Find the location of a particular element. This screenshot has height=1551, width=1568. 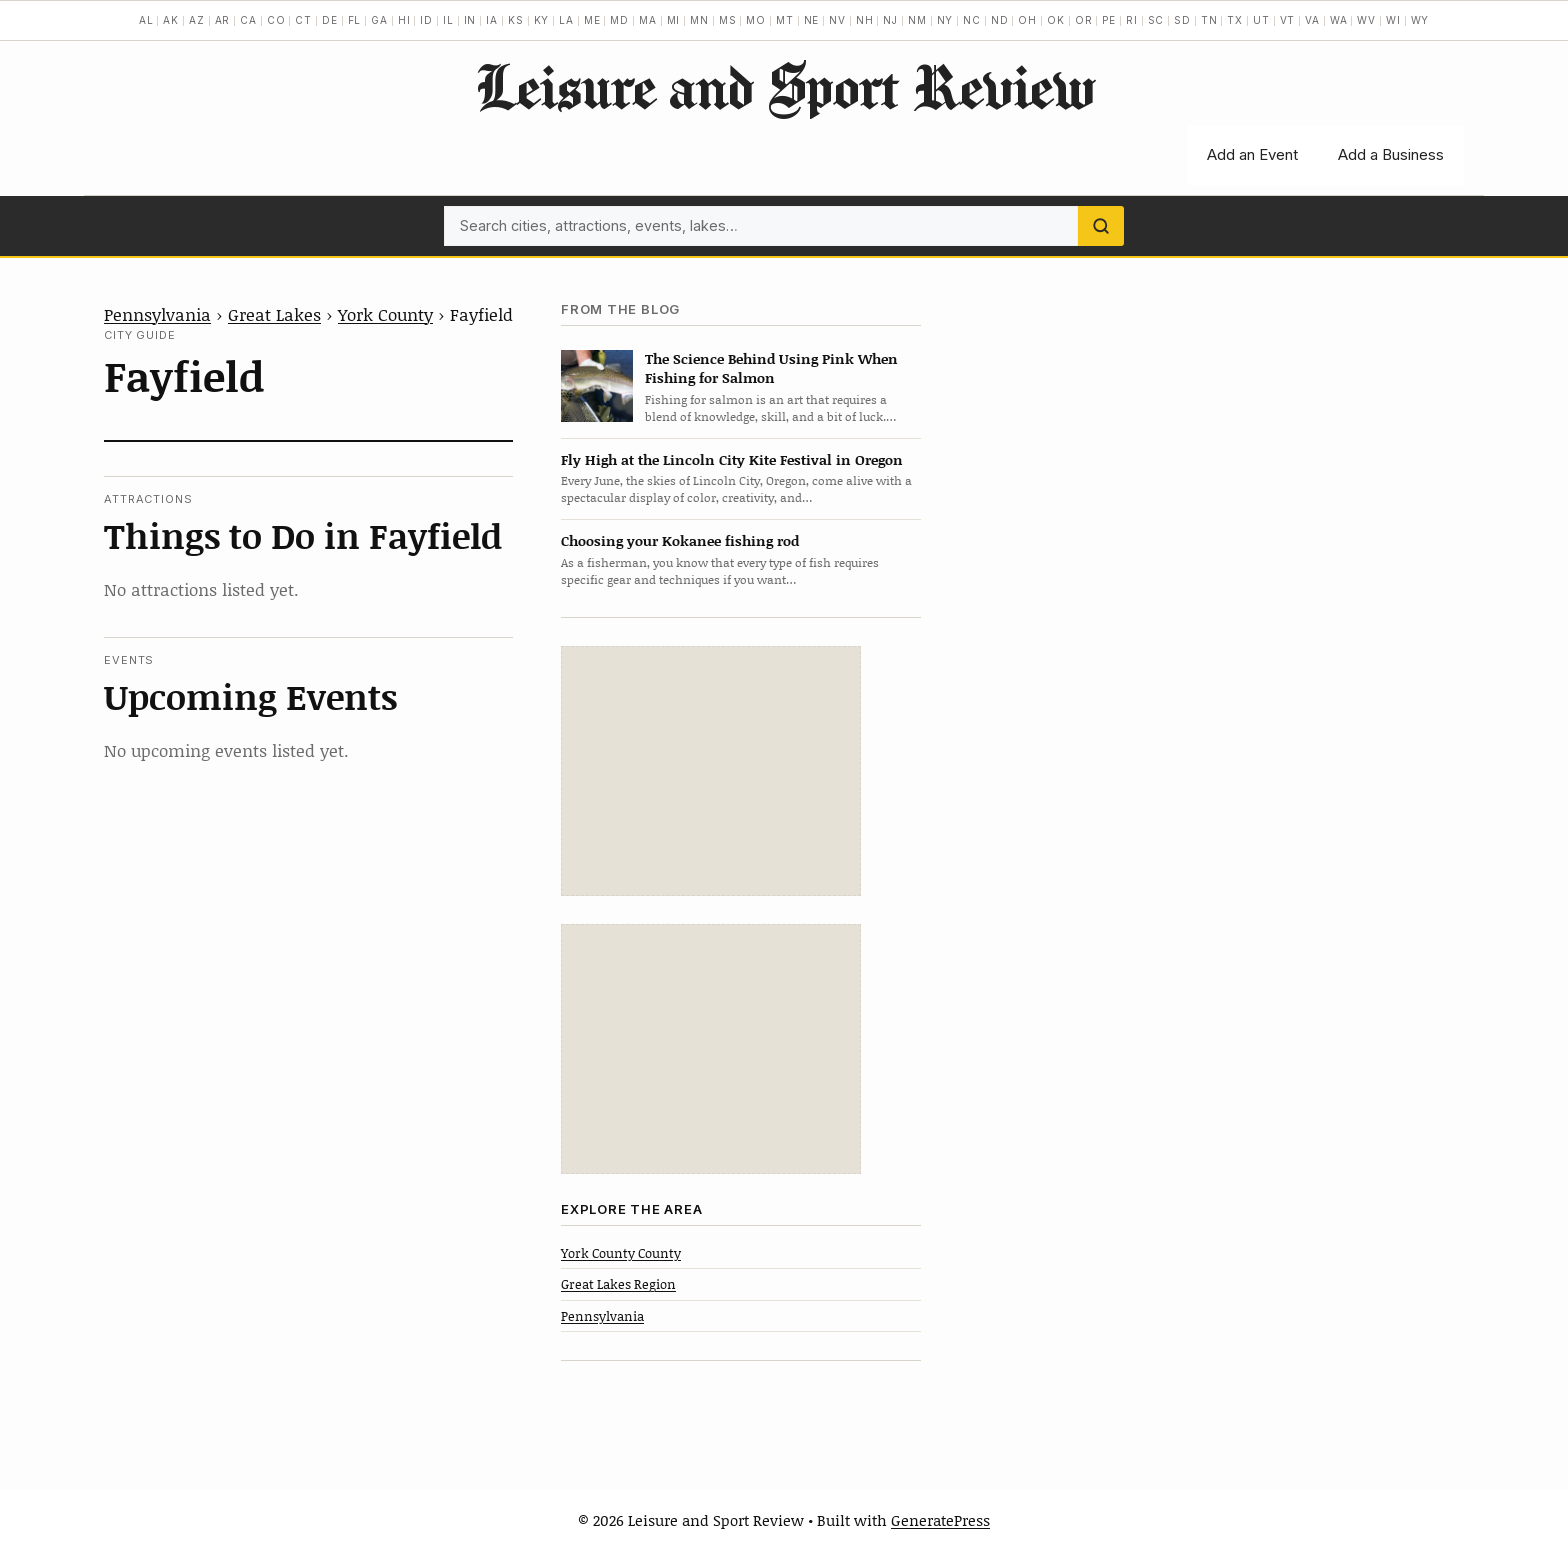

IA is located at coordinates (492, 20).